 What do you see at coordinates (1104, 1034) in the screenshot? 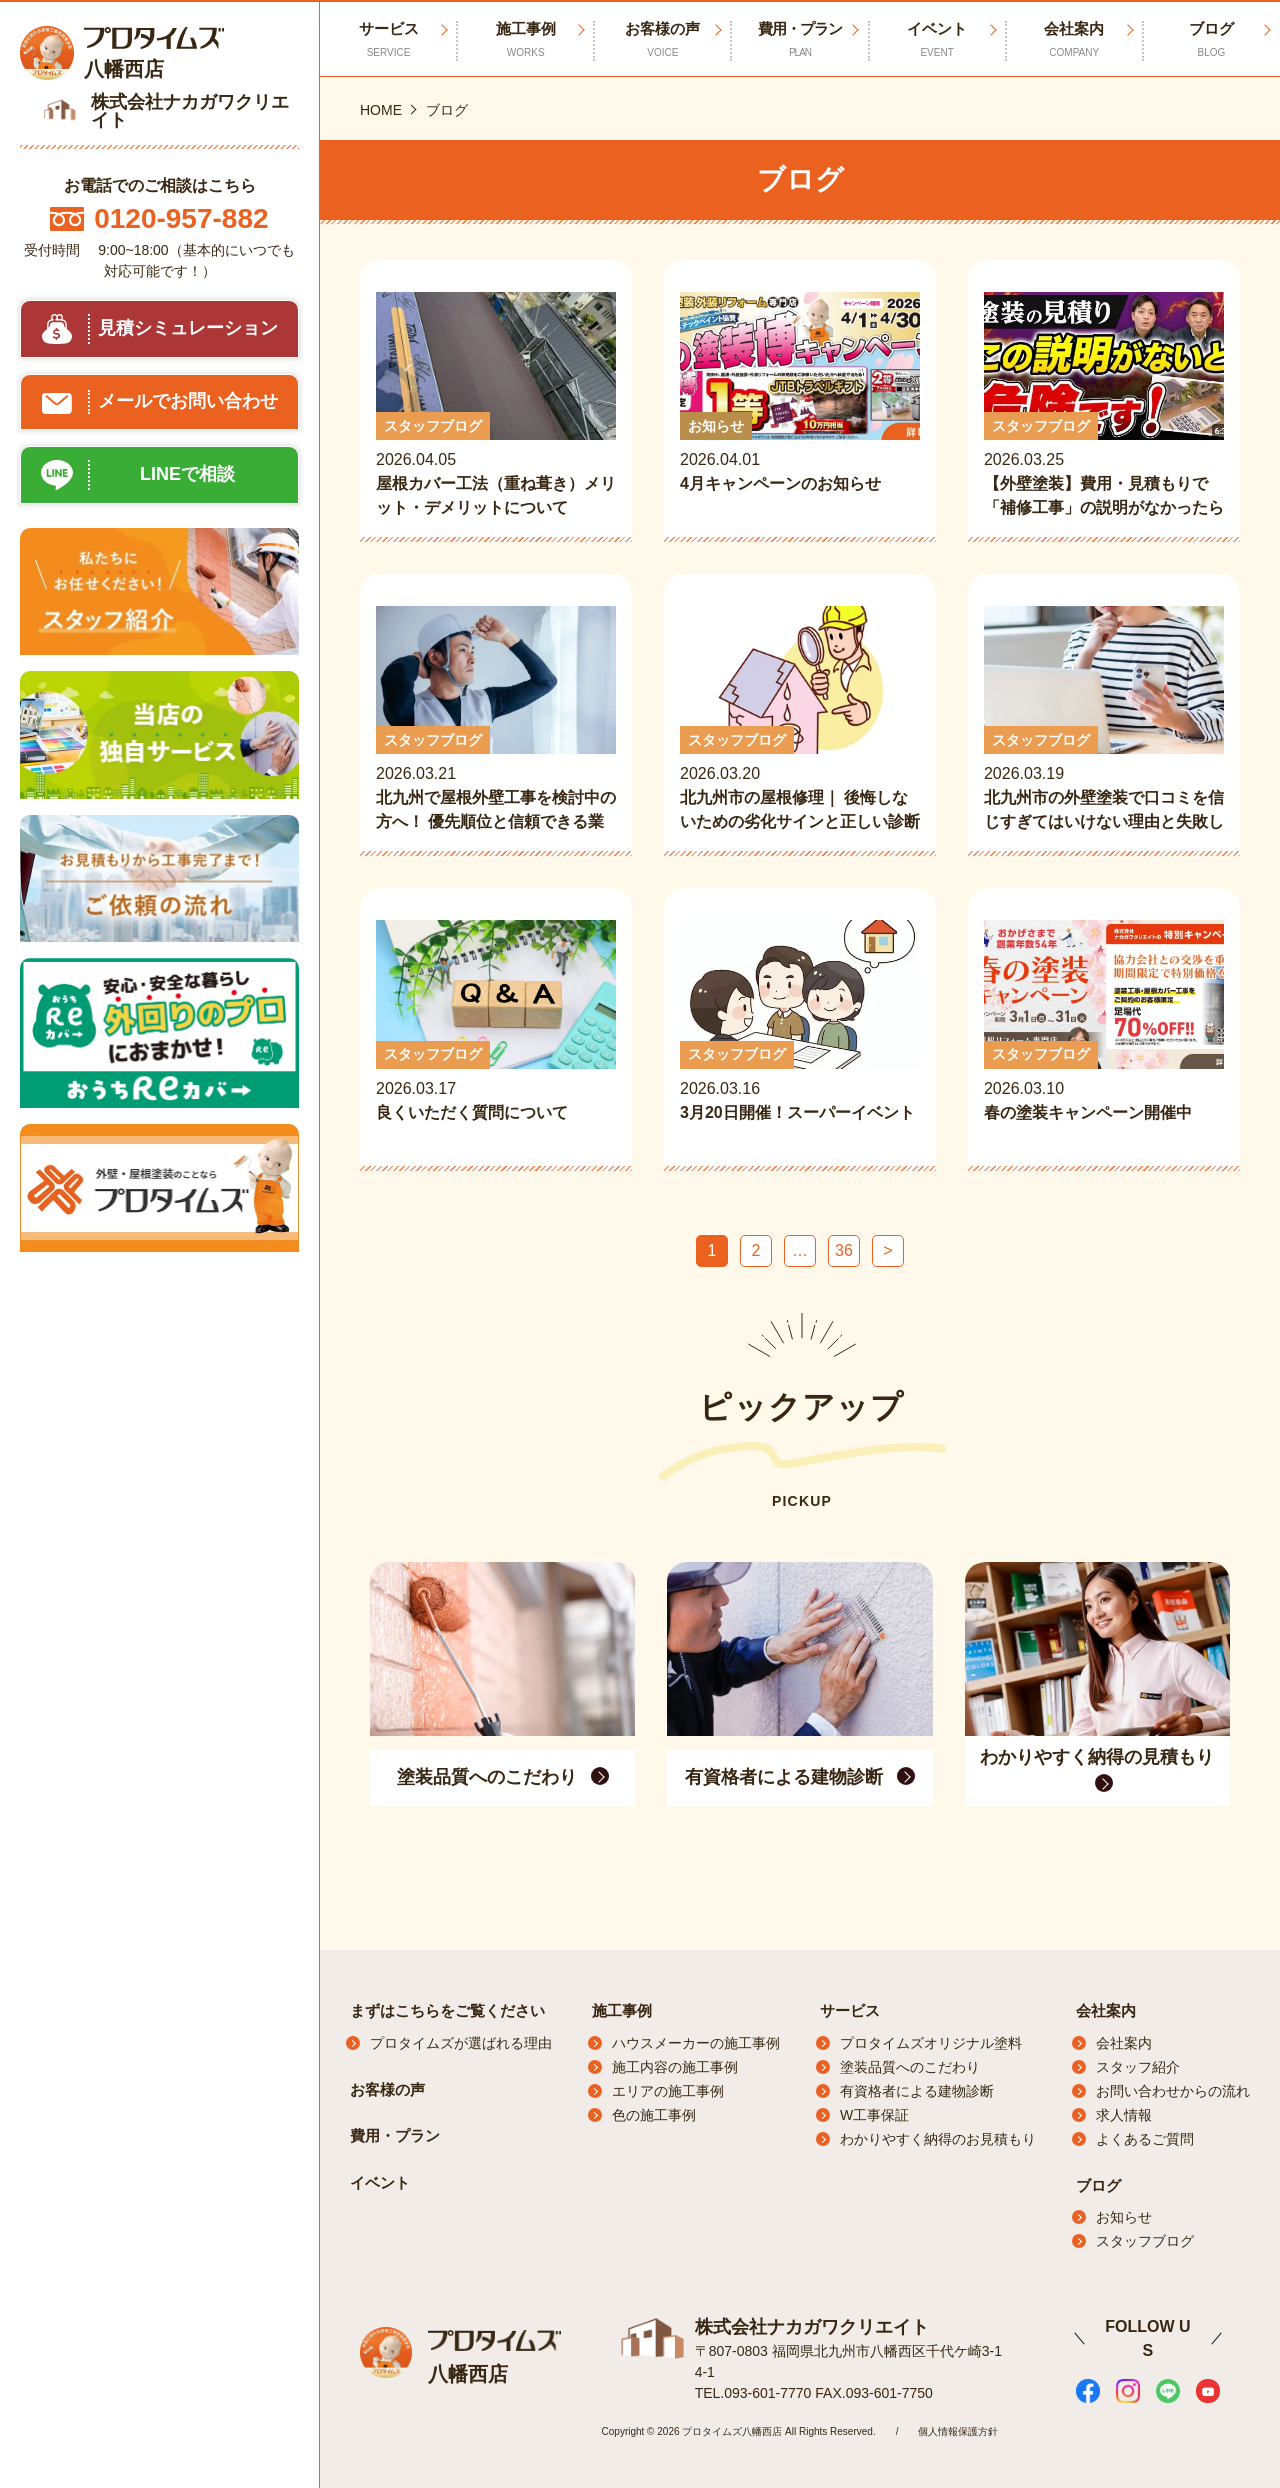
I see `2026.03.10` at bounding box center [1104, 1034].